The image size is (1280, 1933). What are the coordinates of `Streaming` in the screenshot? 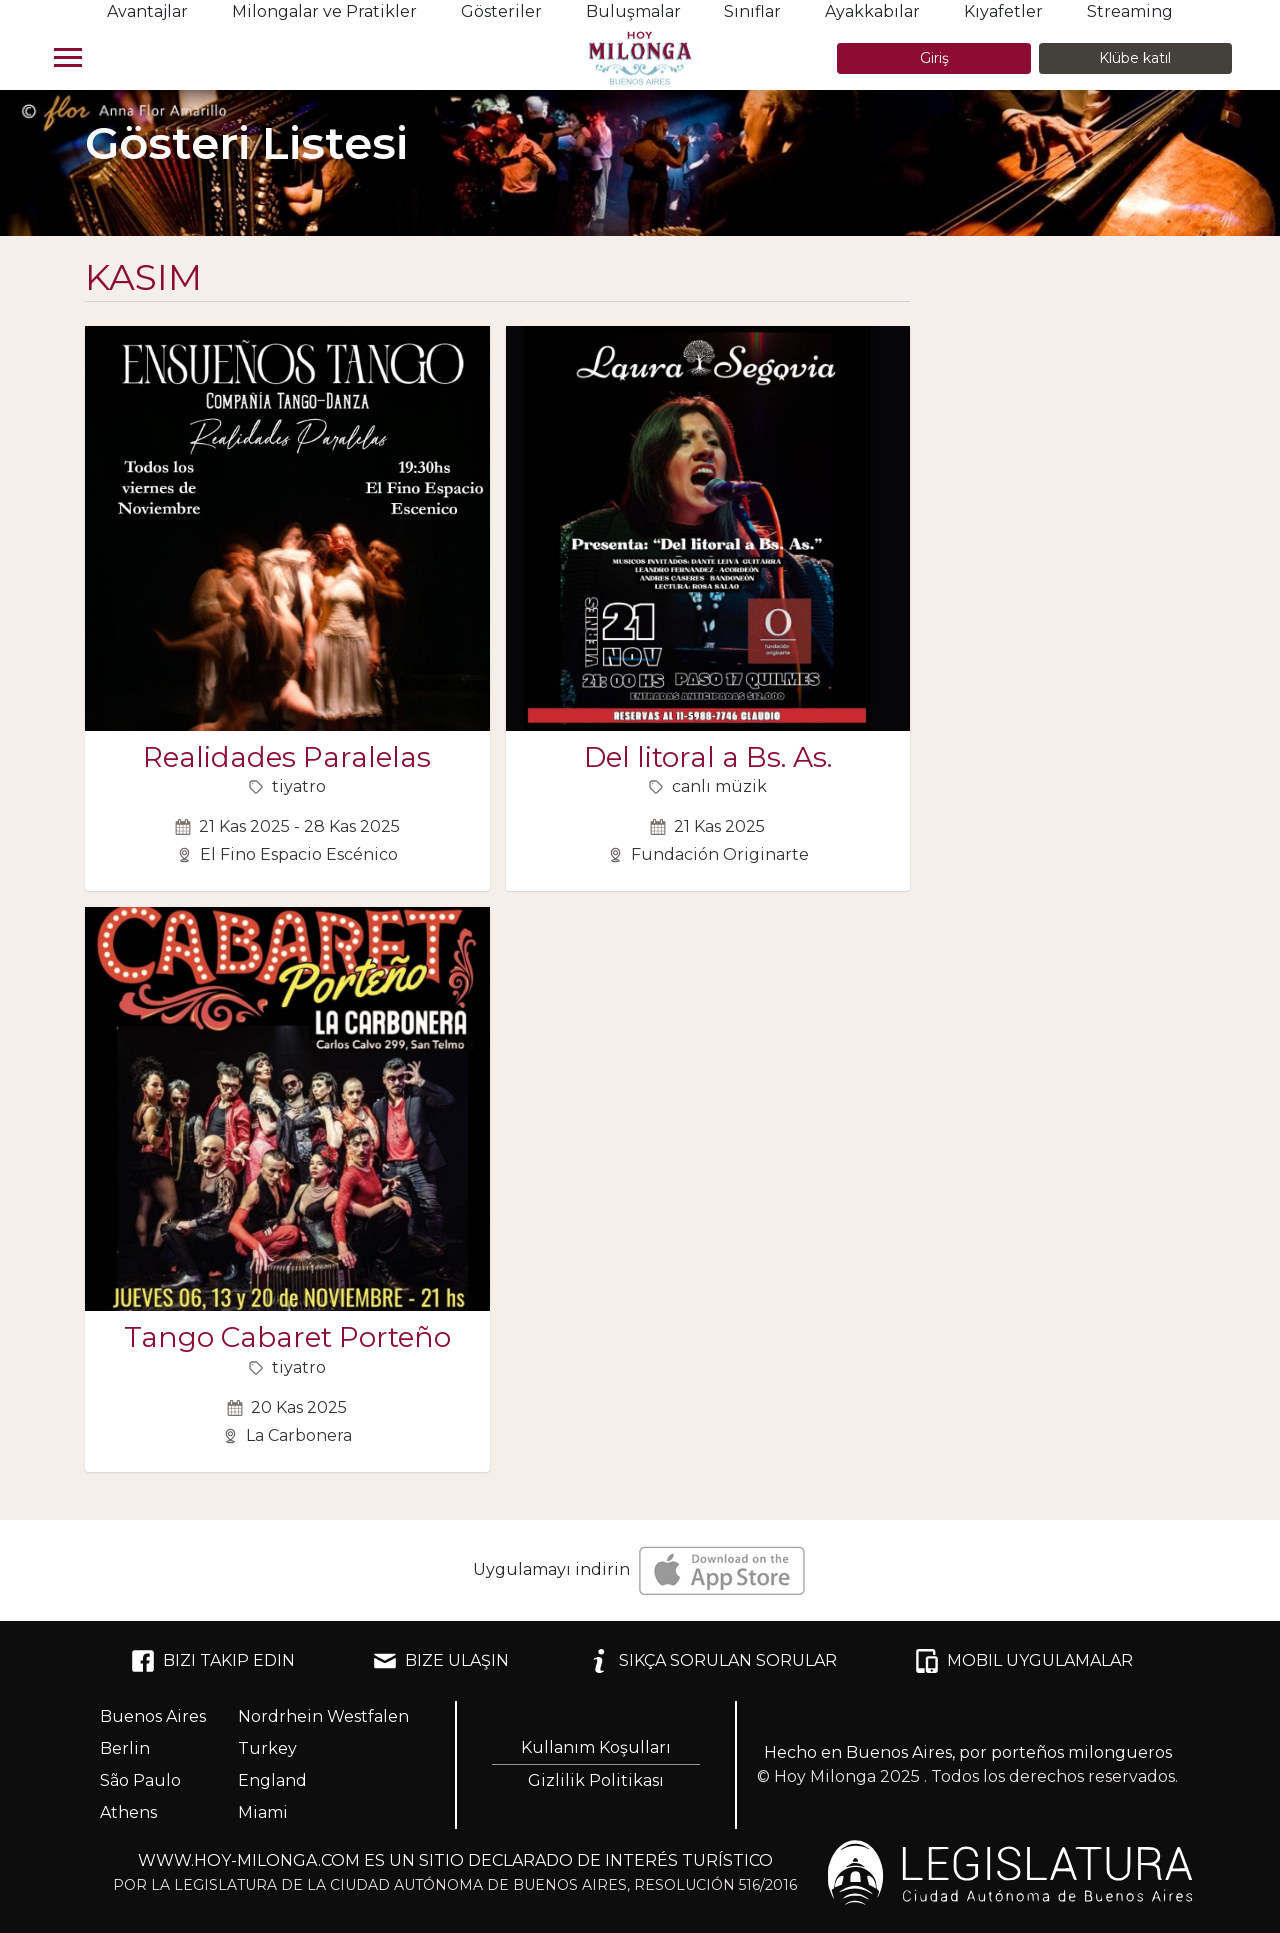 It's located at (1130, 11).